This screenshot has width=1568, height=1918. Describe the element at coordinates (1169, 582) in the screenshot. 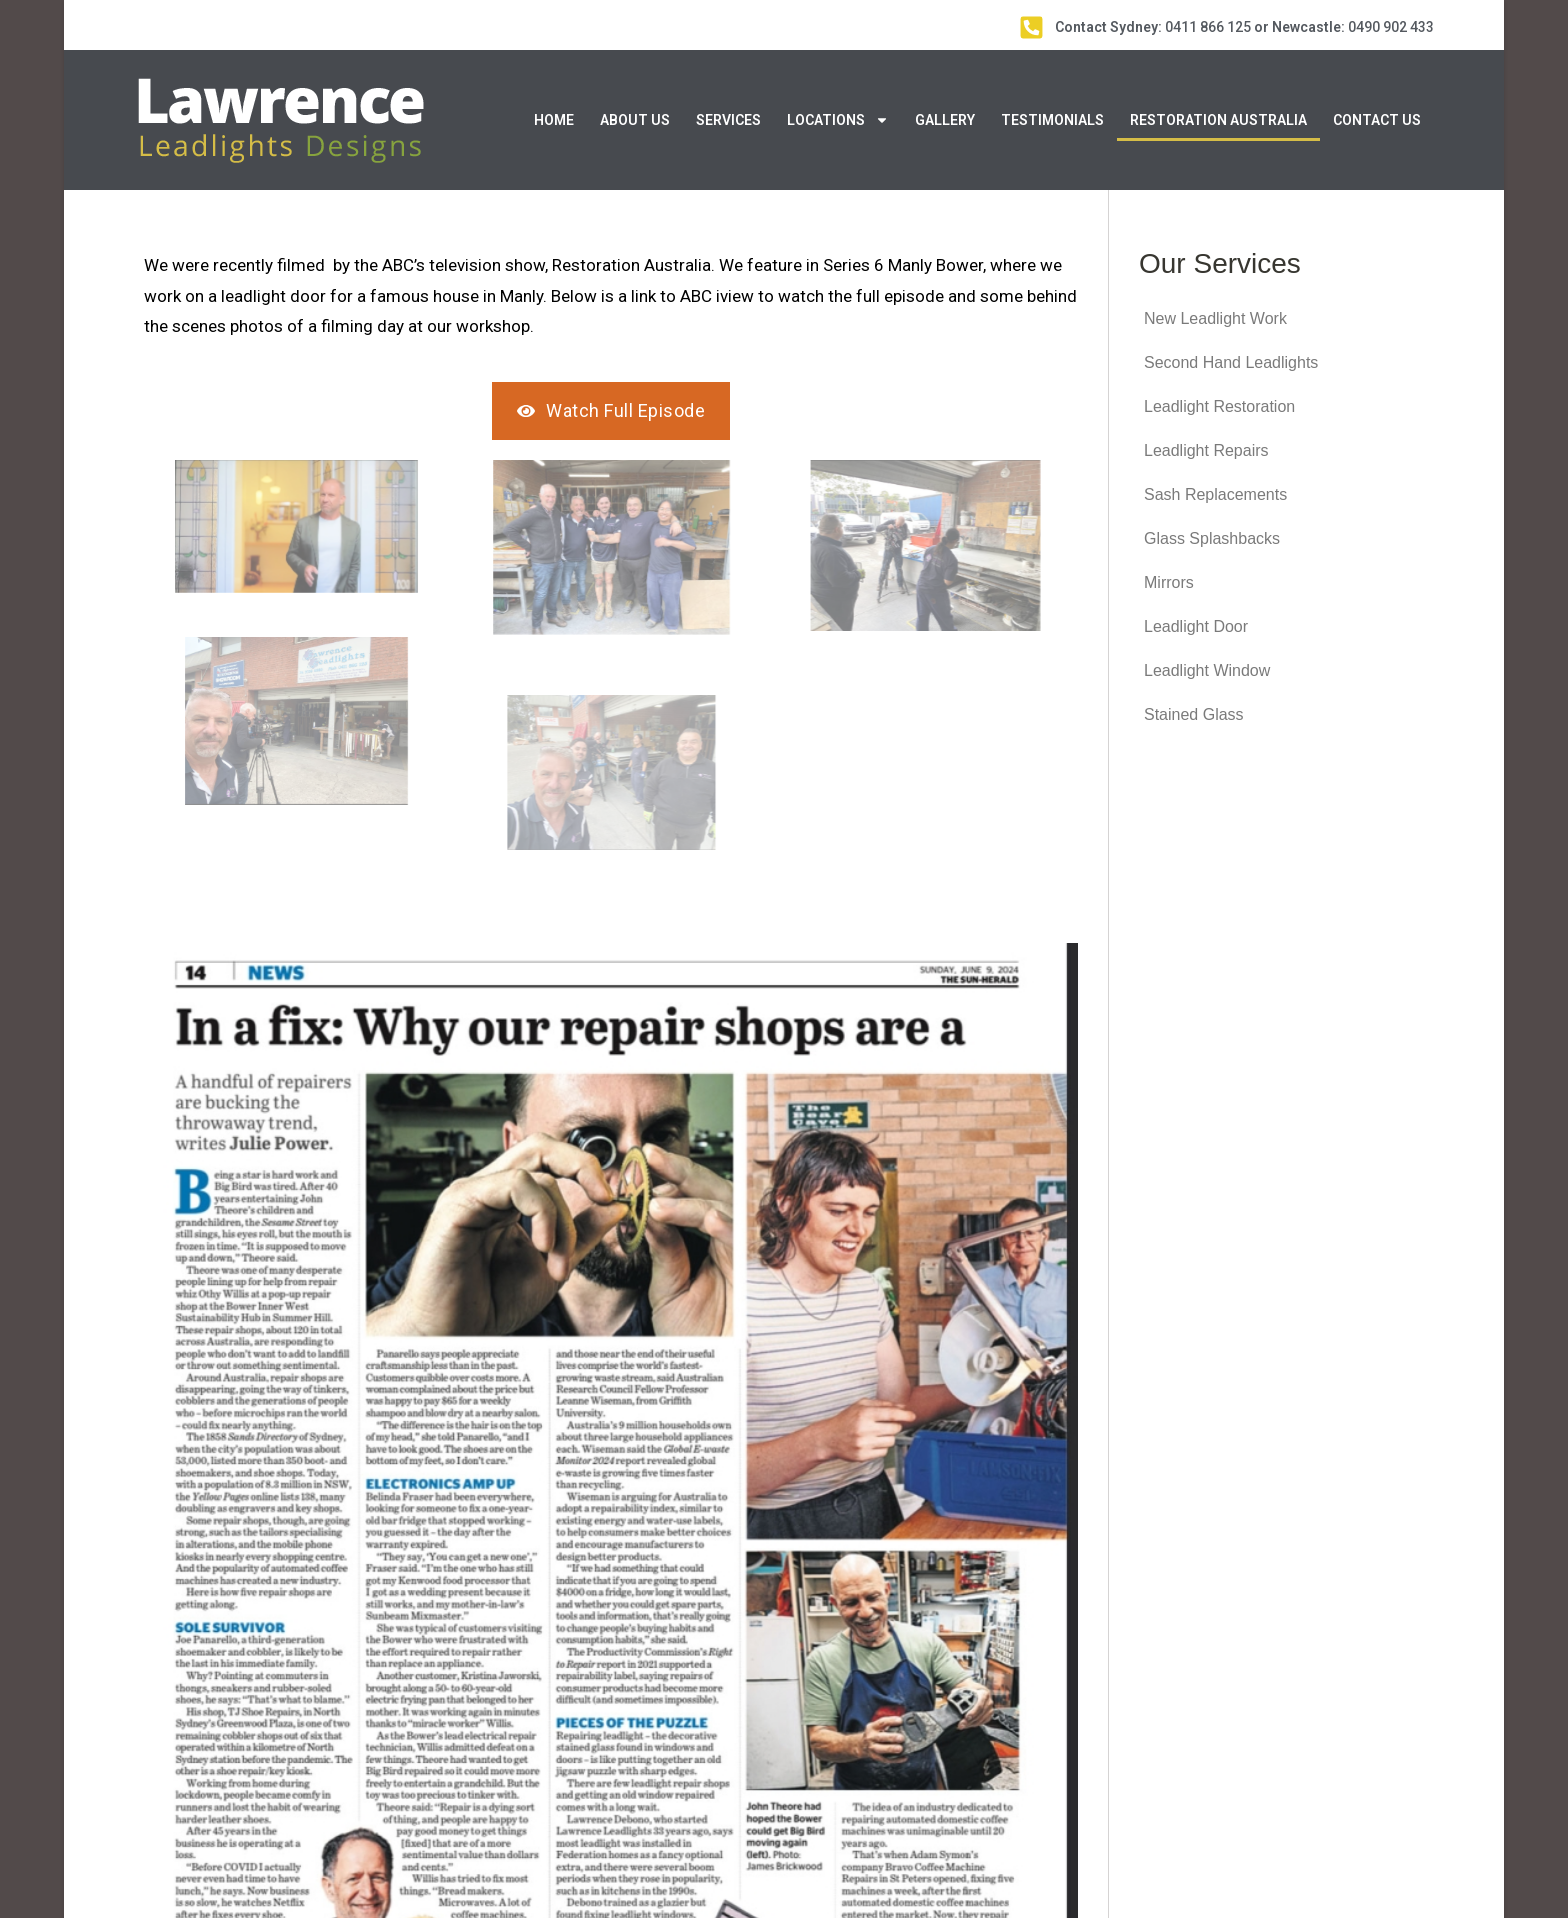

I see `Mirrors` at that location.